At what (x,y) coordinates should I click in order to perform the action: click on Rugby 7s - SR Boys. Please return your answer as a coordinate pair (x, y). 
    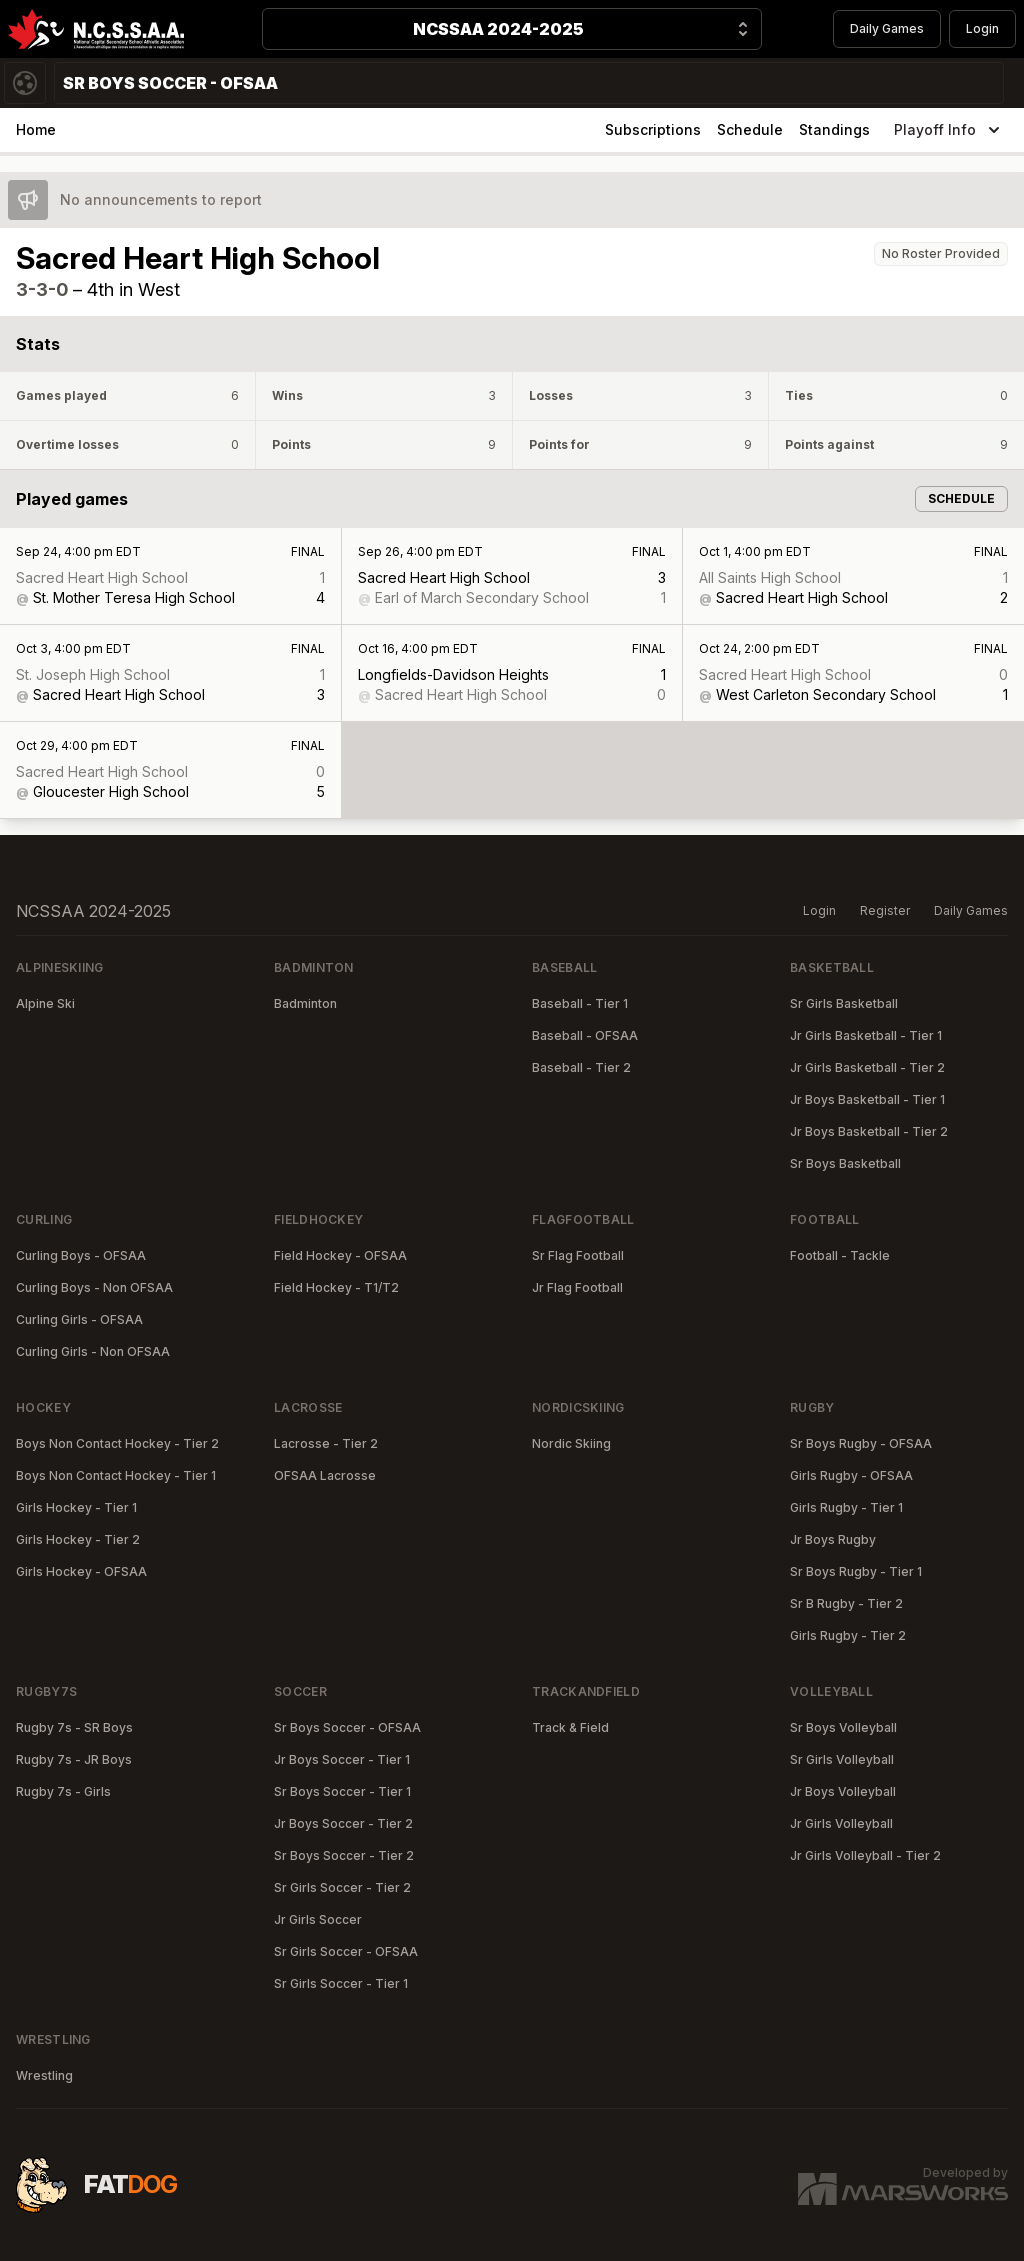
    Looking at the image, I should click on (74, 1727).